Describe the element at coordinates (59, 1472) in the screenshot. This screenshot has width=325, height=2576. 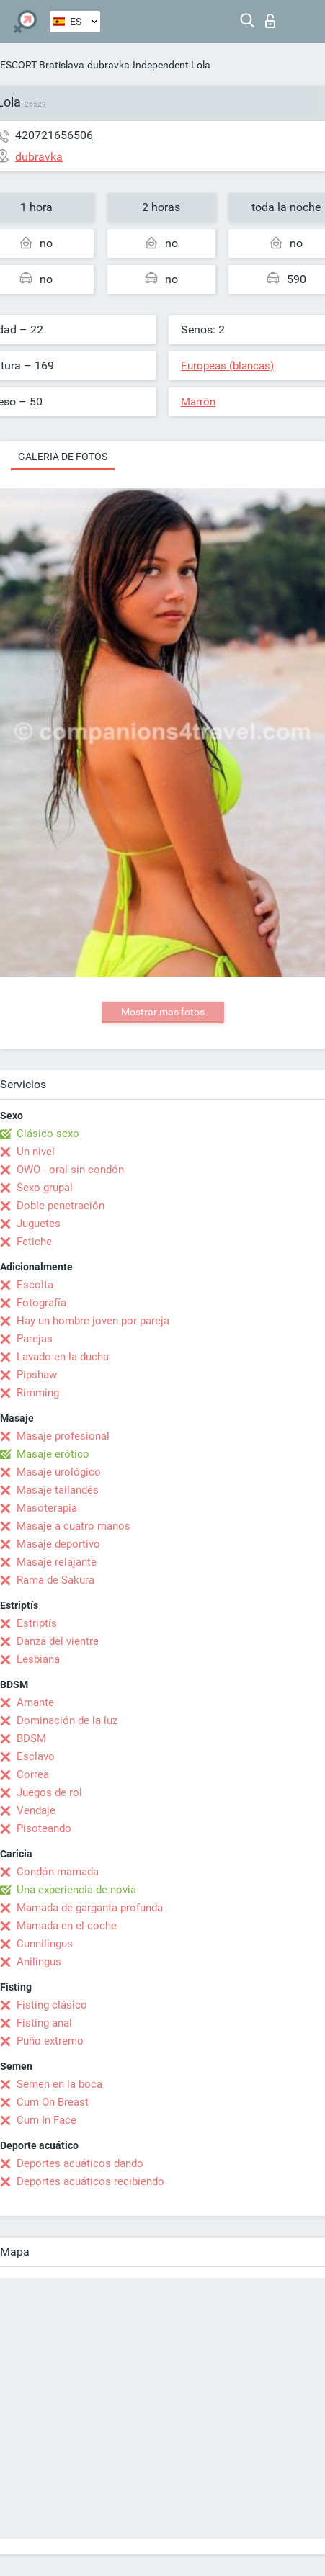
I see `Masaje urológico` at that location.